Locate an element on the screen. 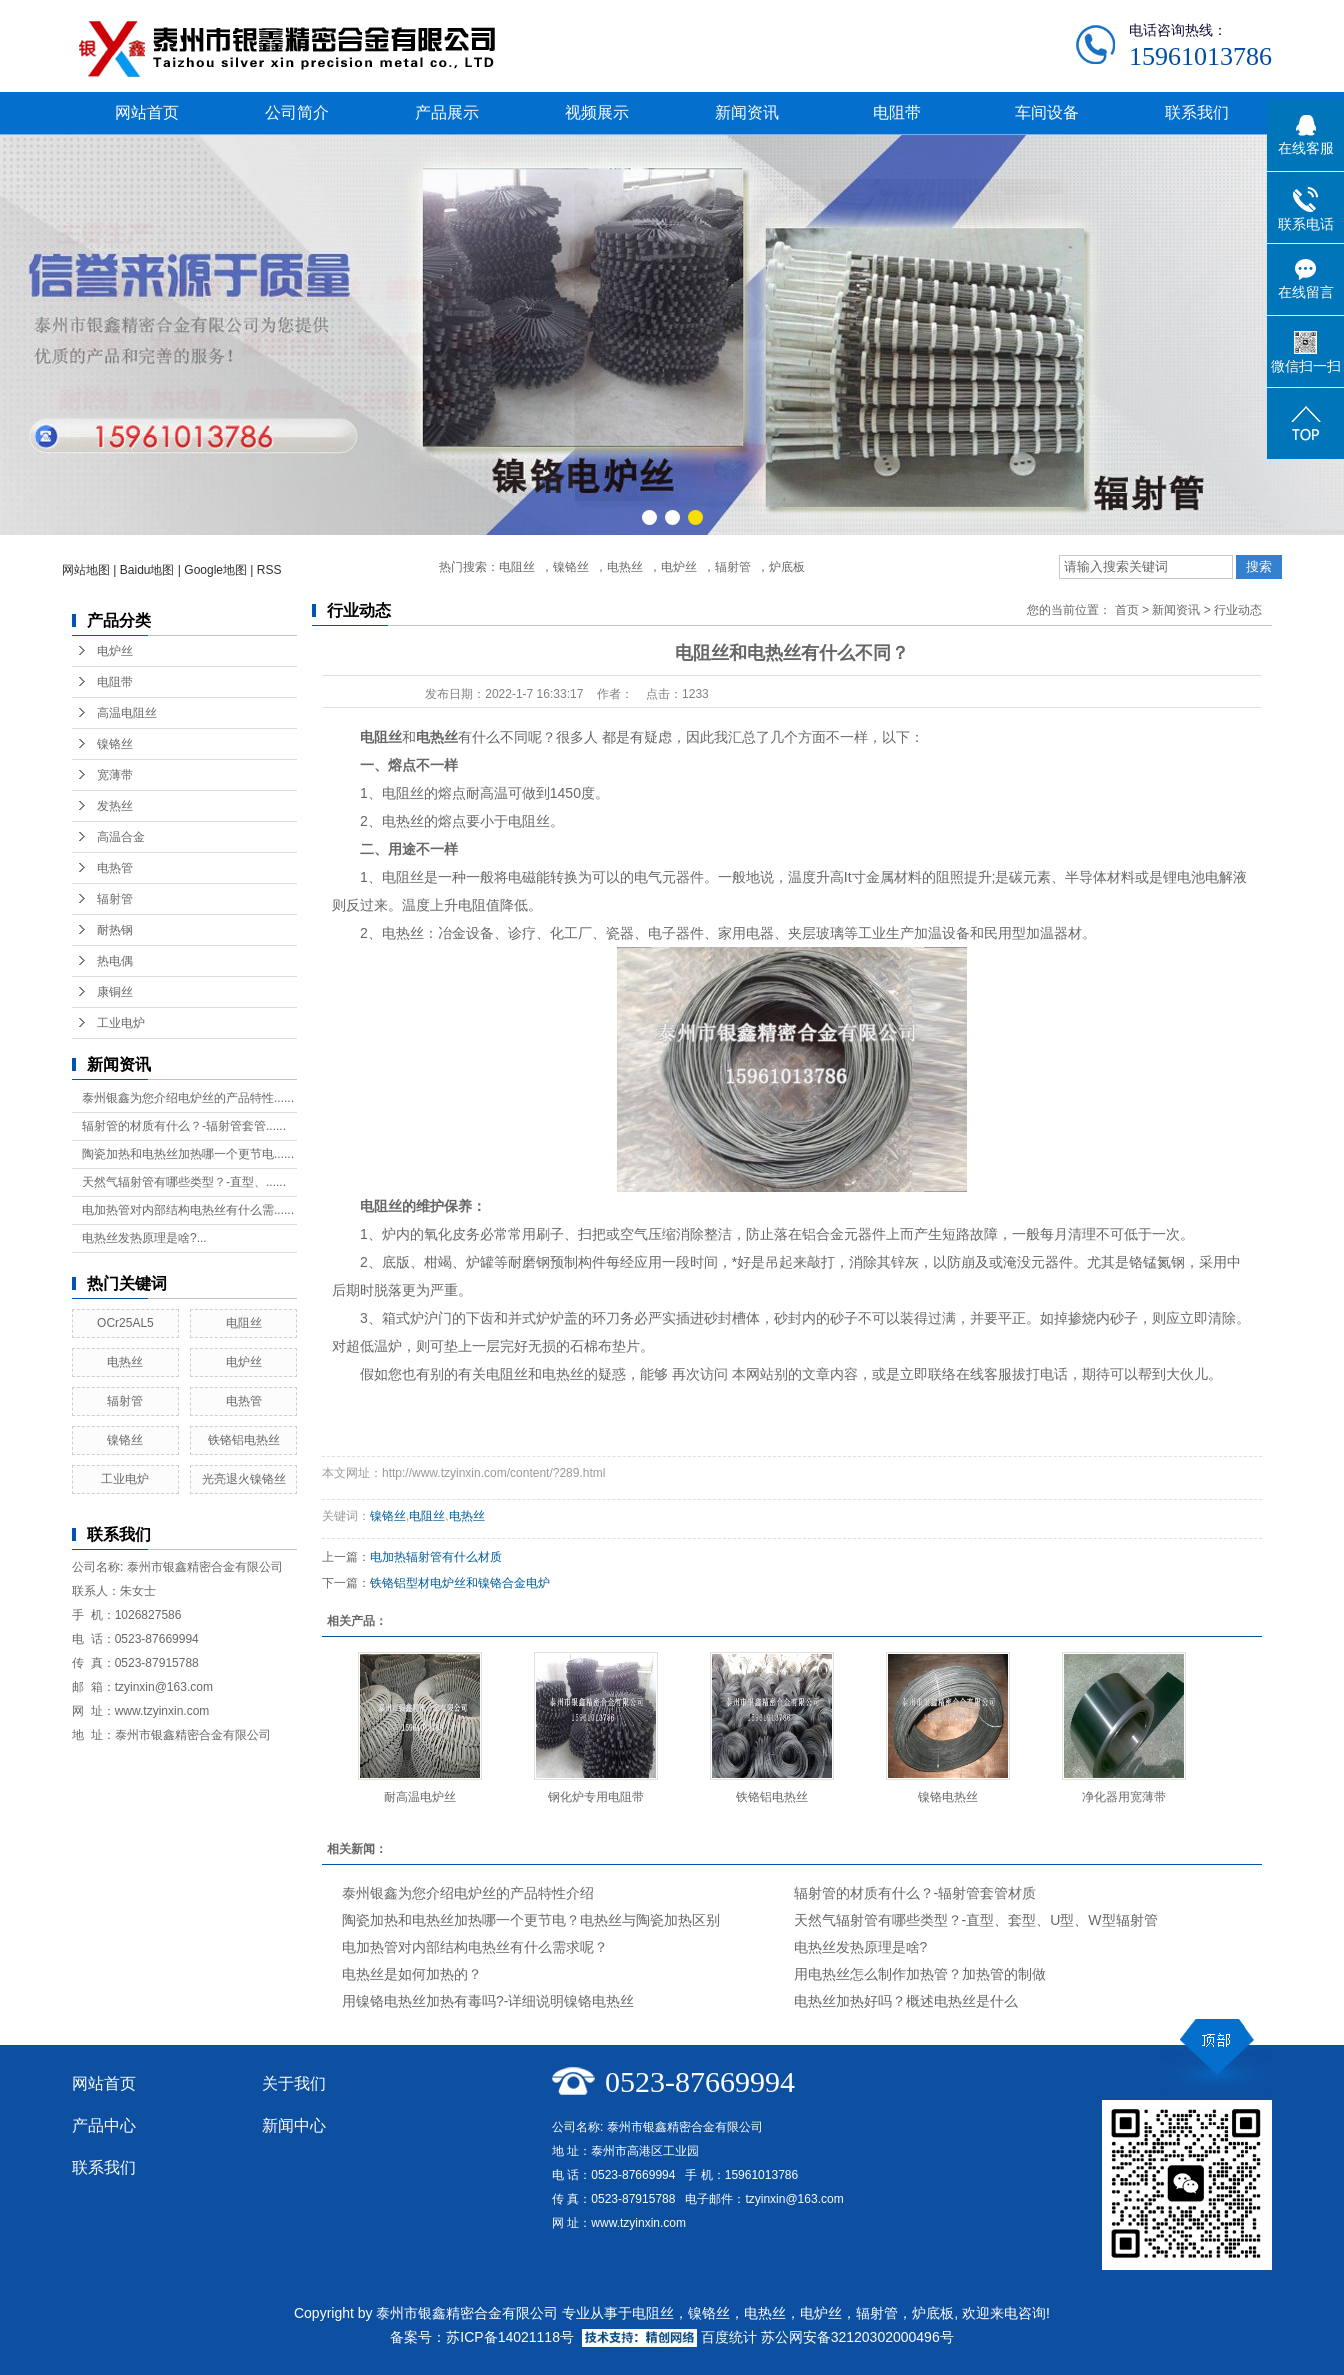  铁铬铝电热丝 is located at coordinates (244, 1440).